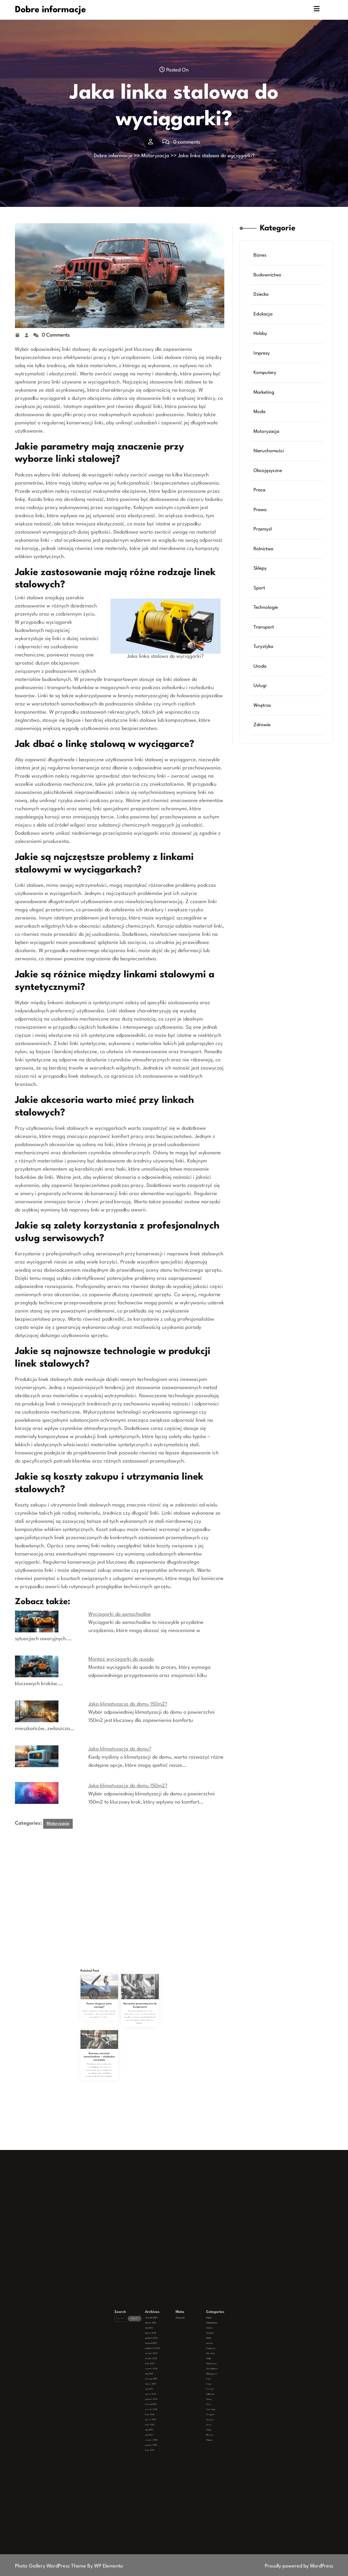 The height and width of the screenshot is (2576, 348). What do you see at coordinates (119, 1614) in the screenshot?
I see `Wyciągarki do samochodów` at bounding box center [119, 1614].